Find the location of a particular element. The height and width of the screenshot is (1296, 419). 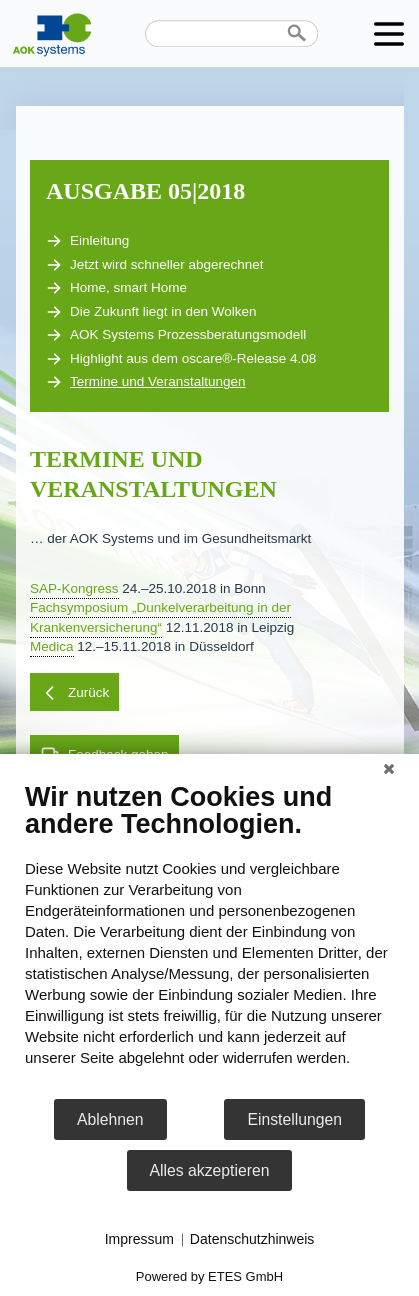

Einstellungen is located at coordinates (294, 1119).